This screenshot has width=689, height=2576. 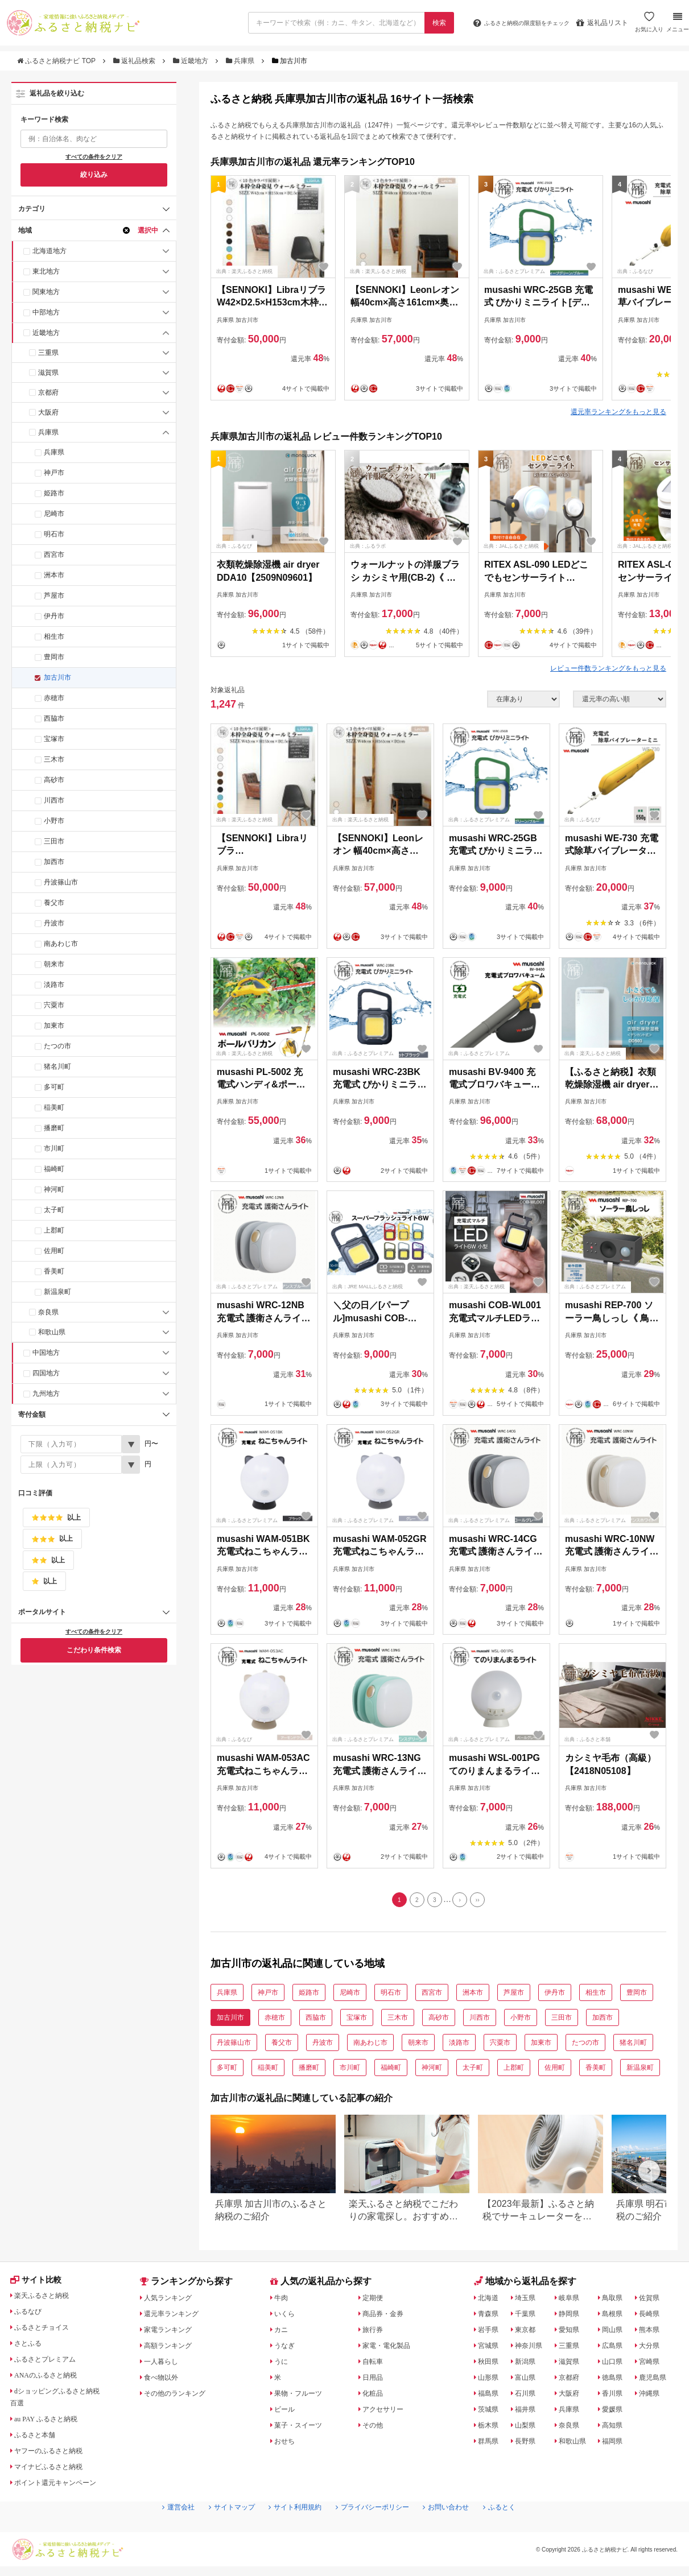 I want to click on 茨城県, so click(x=490, y=2412).